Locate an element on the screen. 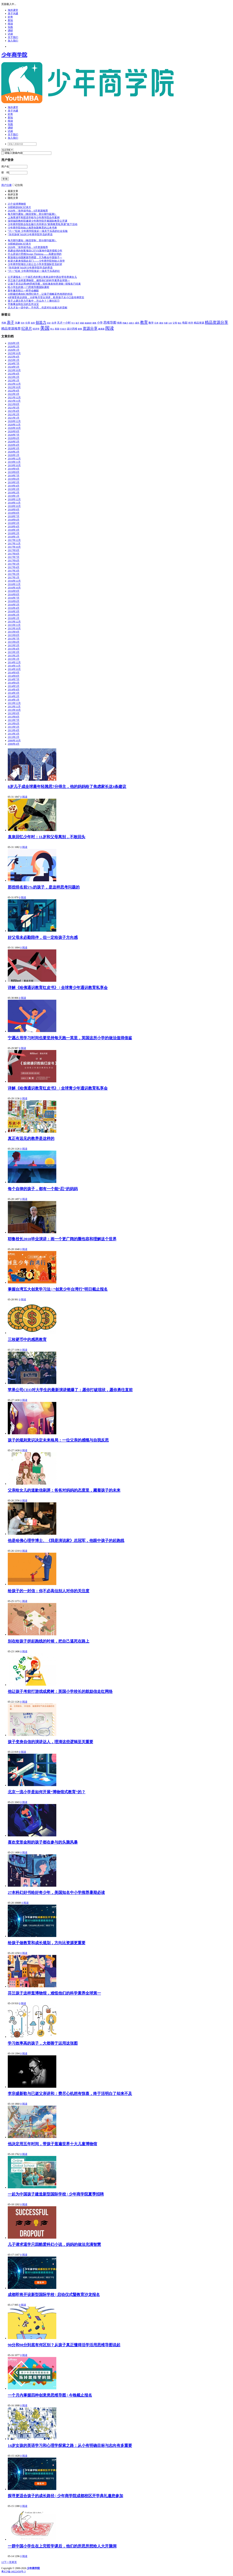 This screenshot has height=2576, width=233. 财商 [财商 (48个项目)] is located at coordinates (80, 329).